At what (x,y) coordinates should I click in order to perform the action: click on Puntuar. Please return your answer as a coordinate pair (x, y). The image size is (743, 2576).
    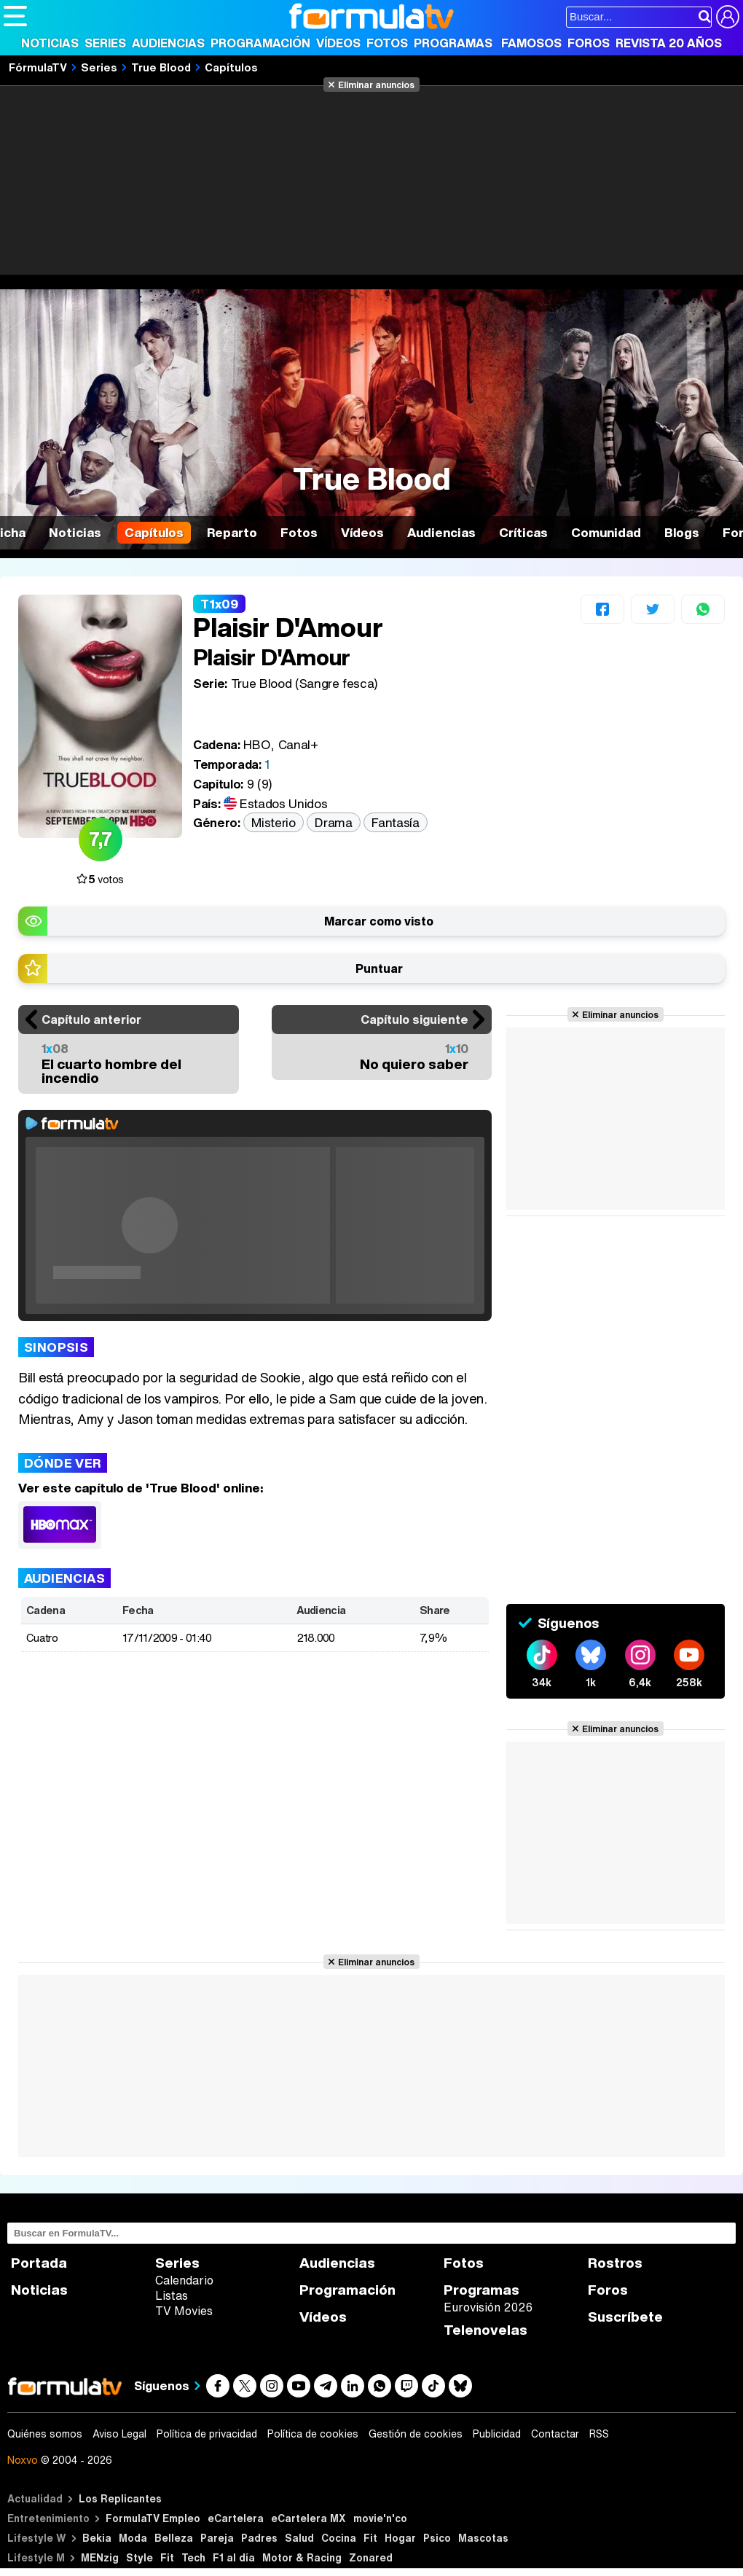
    Looking at the image, I should click on (379, 968).